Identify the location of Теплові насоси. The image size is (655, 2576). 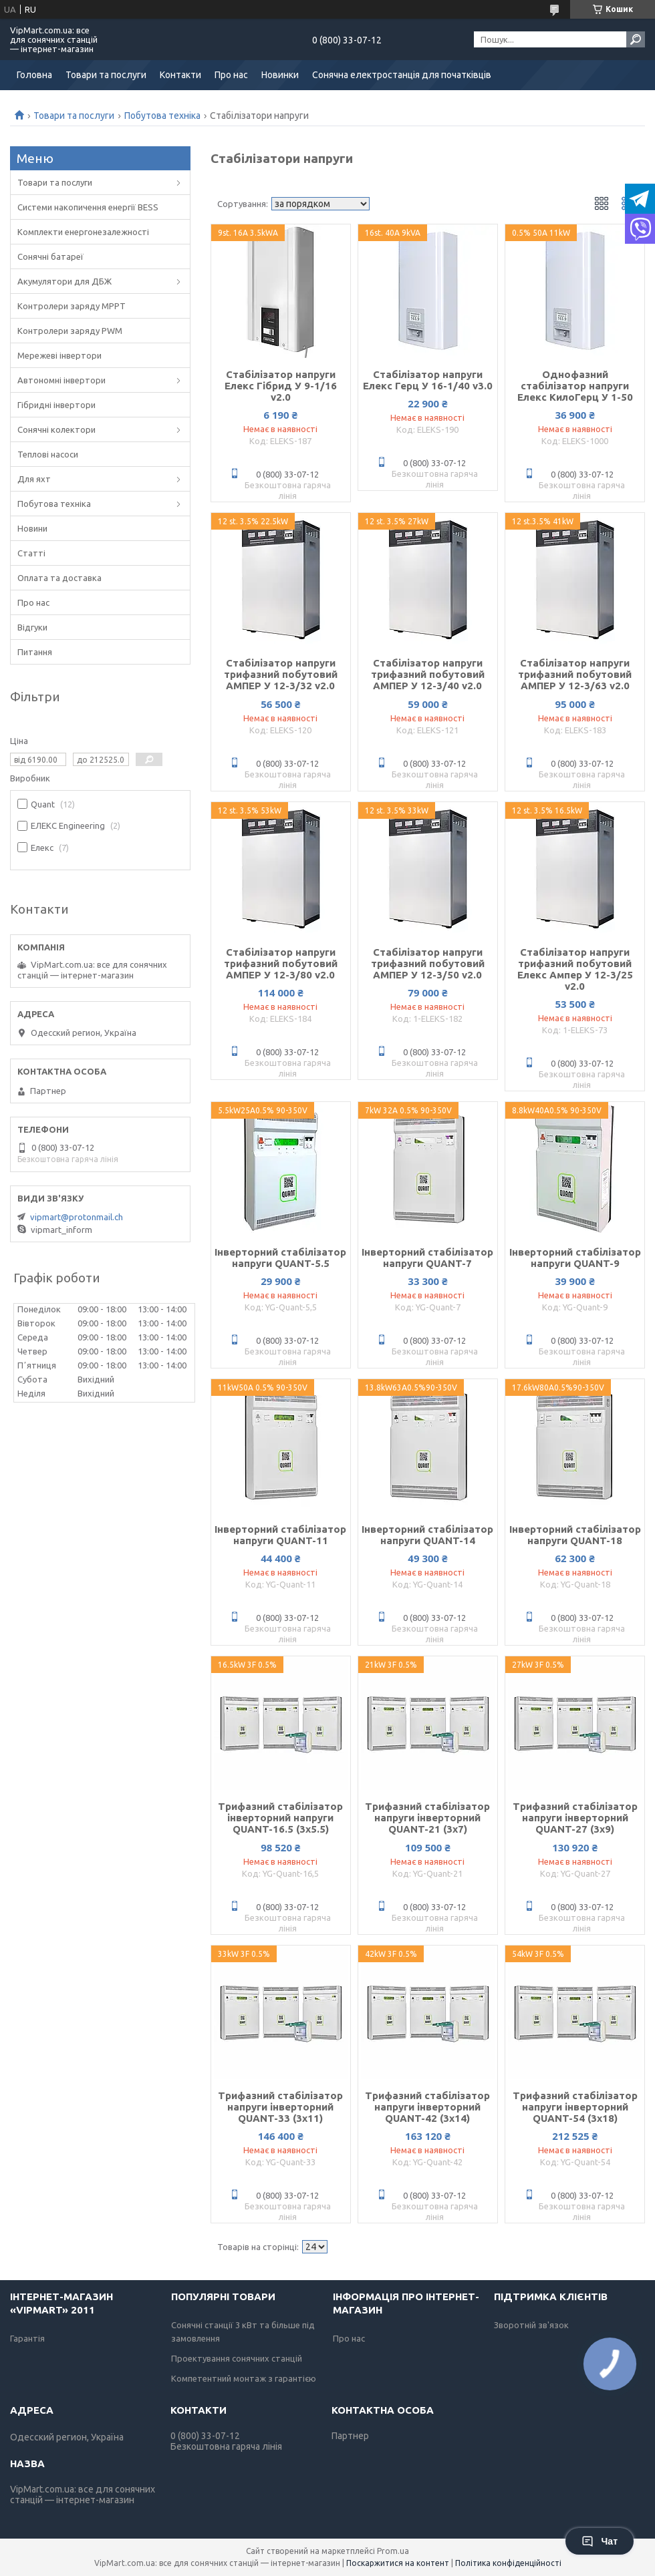
(47, 454).